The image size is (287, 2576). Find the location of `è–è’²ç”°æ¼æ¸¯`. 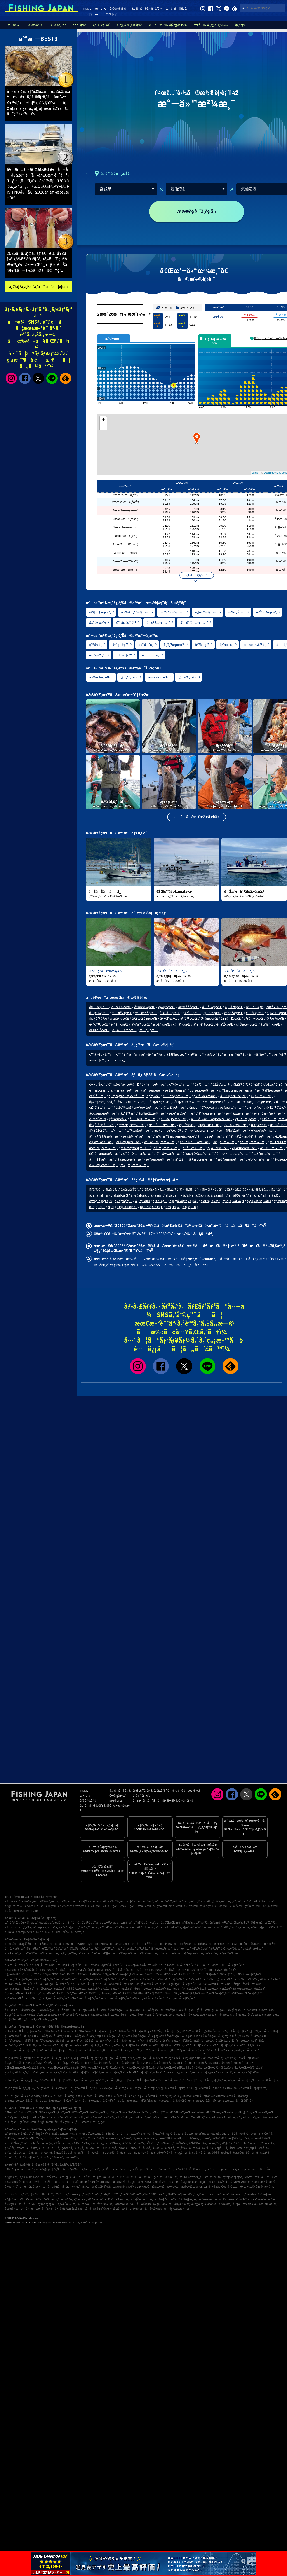

è–è’²ç”°æ¼æ¸¯ is located at coordinates (177, 1096).